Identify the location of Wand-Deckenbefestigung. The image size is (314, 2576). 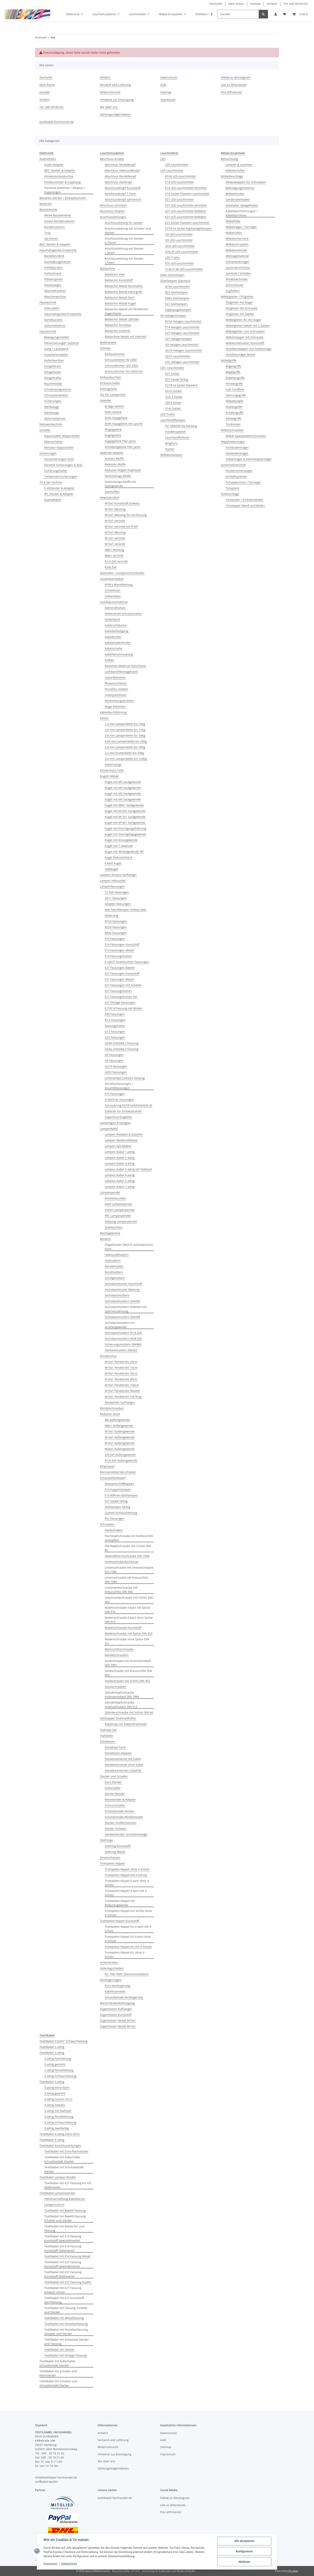
(117, 2003).